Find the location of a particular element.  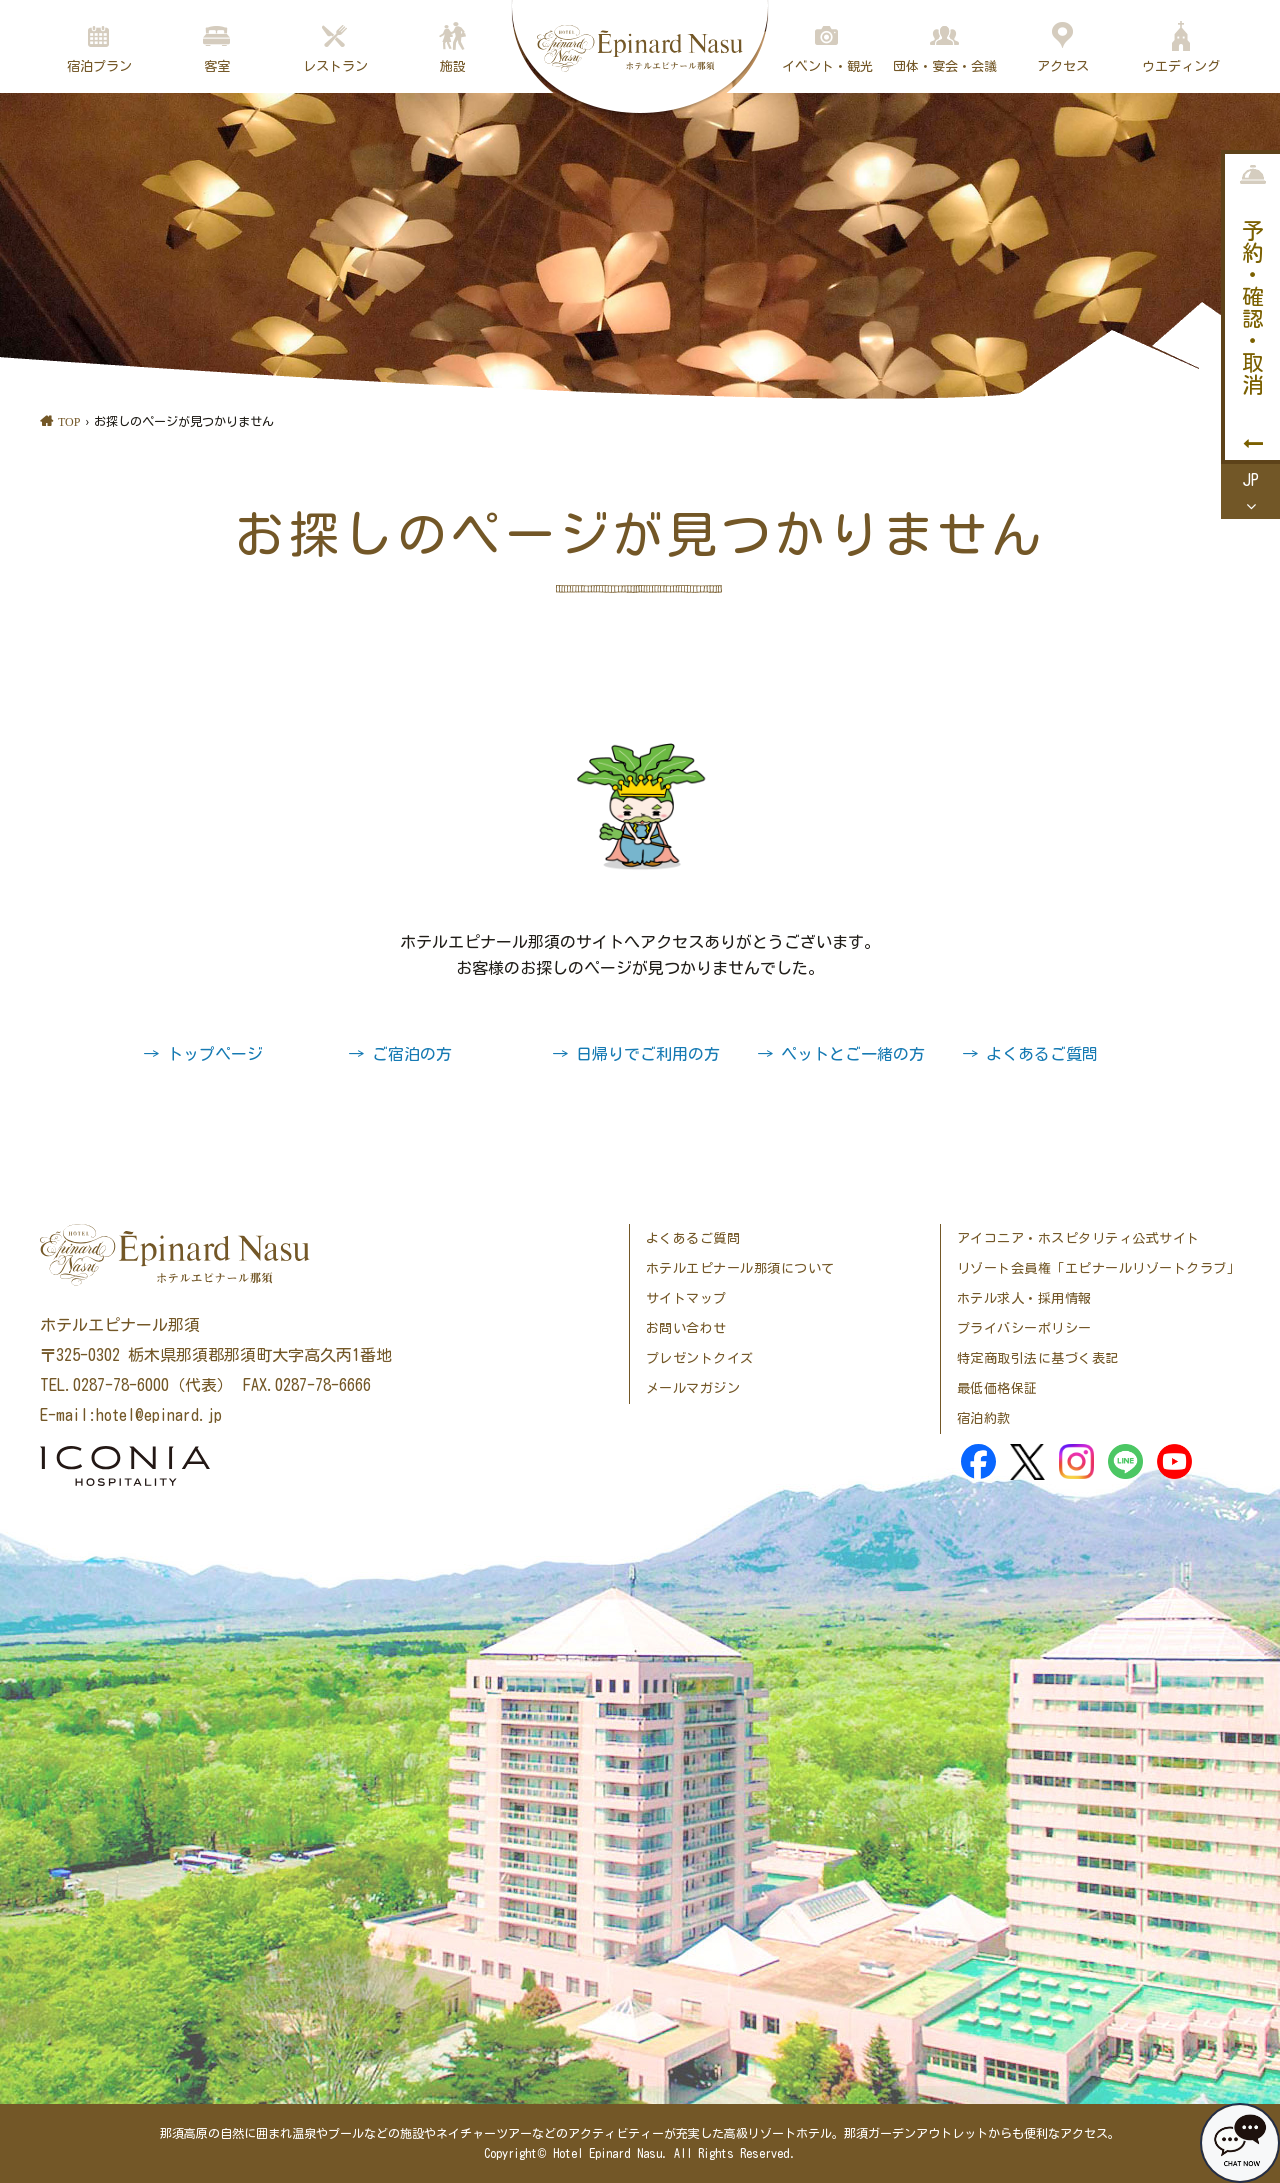

プレゼントクイズ is located at coordinates (700, 1358).